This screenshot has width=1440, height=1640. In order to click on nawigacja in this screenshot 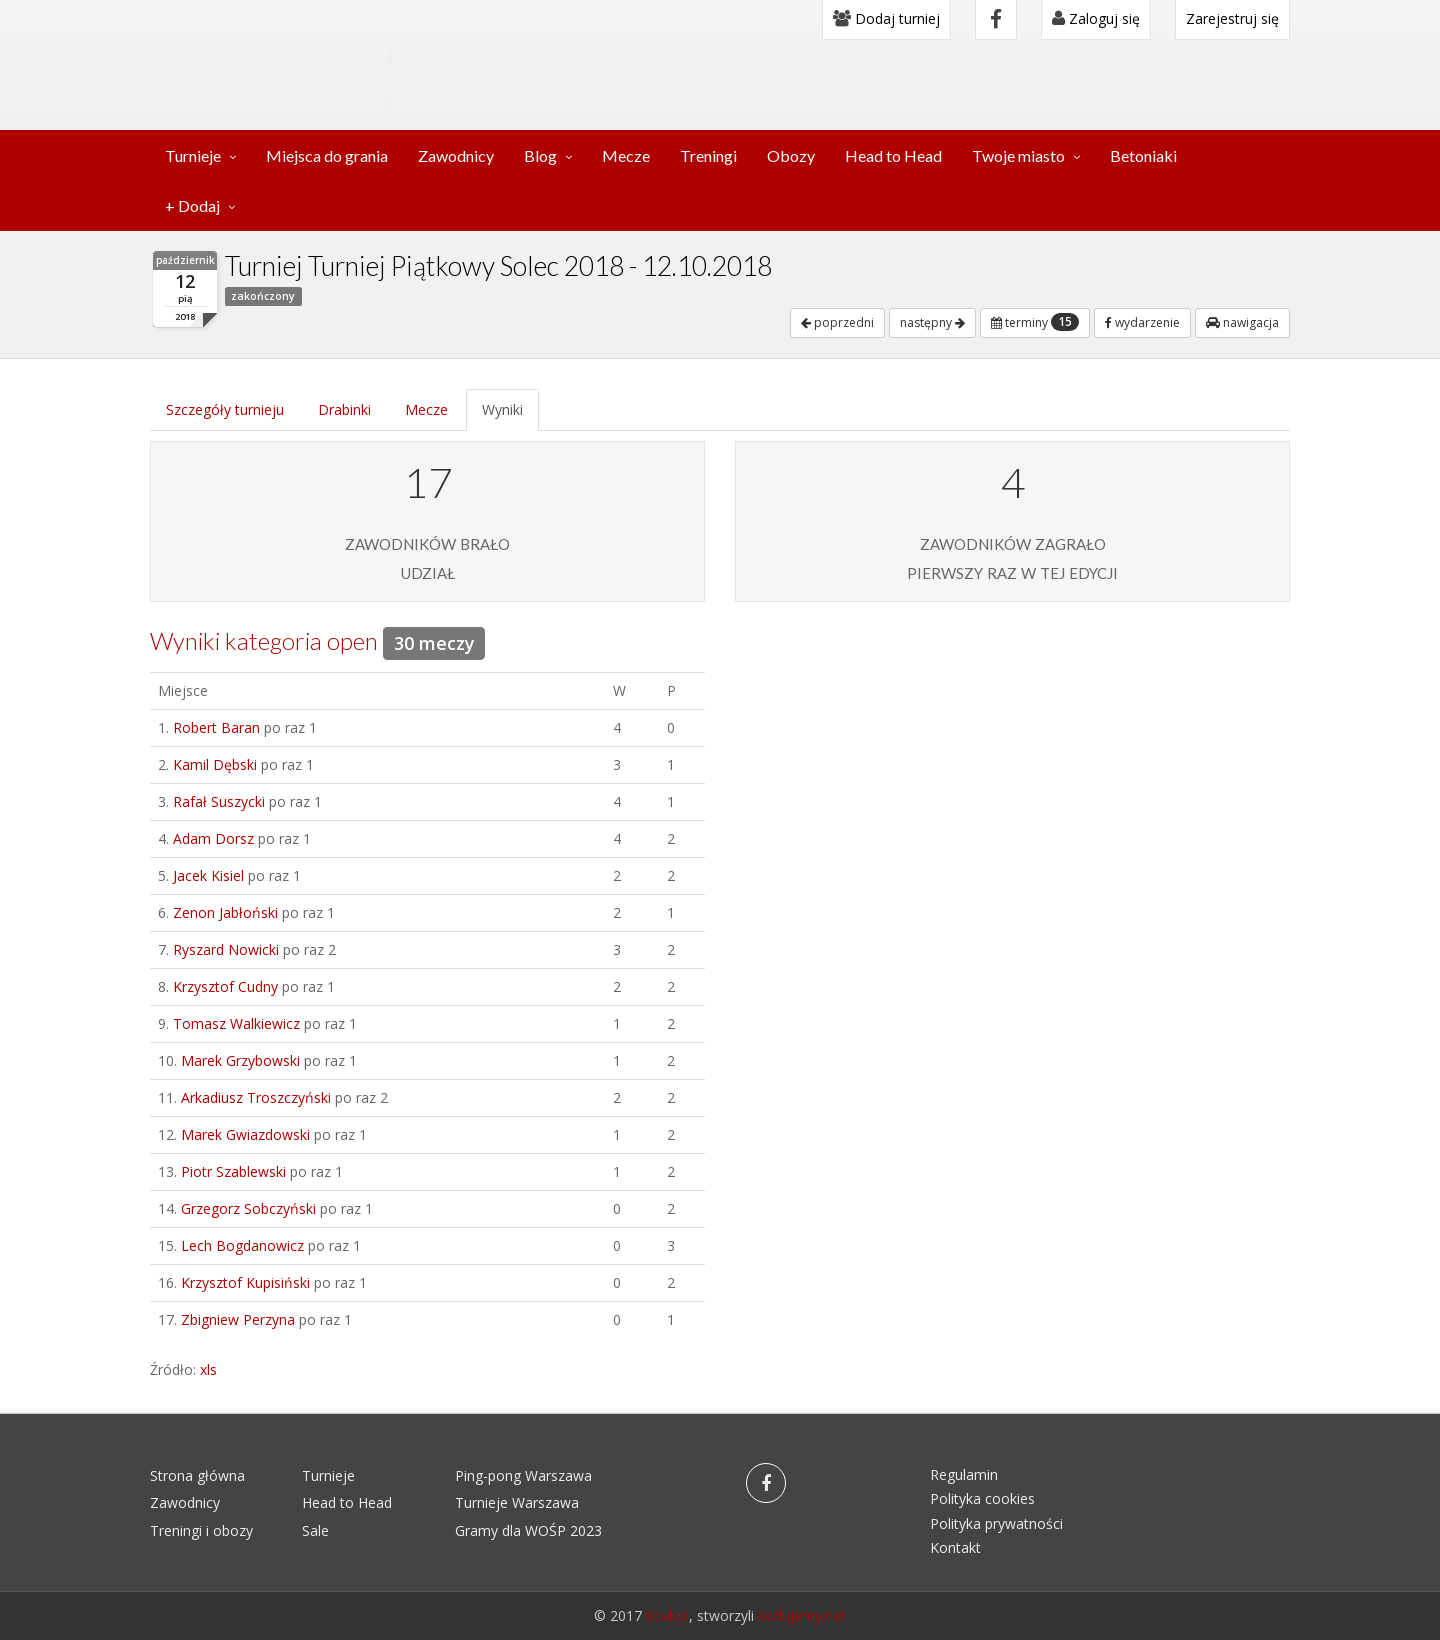, I will do `click(1242, 322)`.